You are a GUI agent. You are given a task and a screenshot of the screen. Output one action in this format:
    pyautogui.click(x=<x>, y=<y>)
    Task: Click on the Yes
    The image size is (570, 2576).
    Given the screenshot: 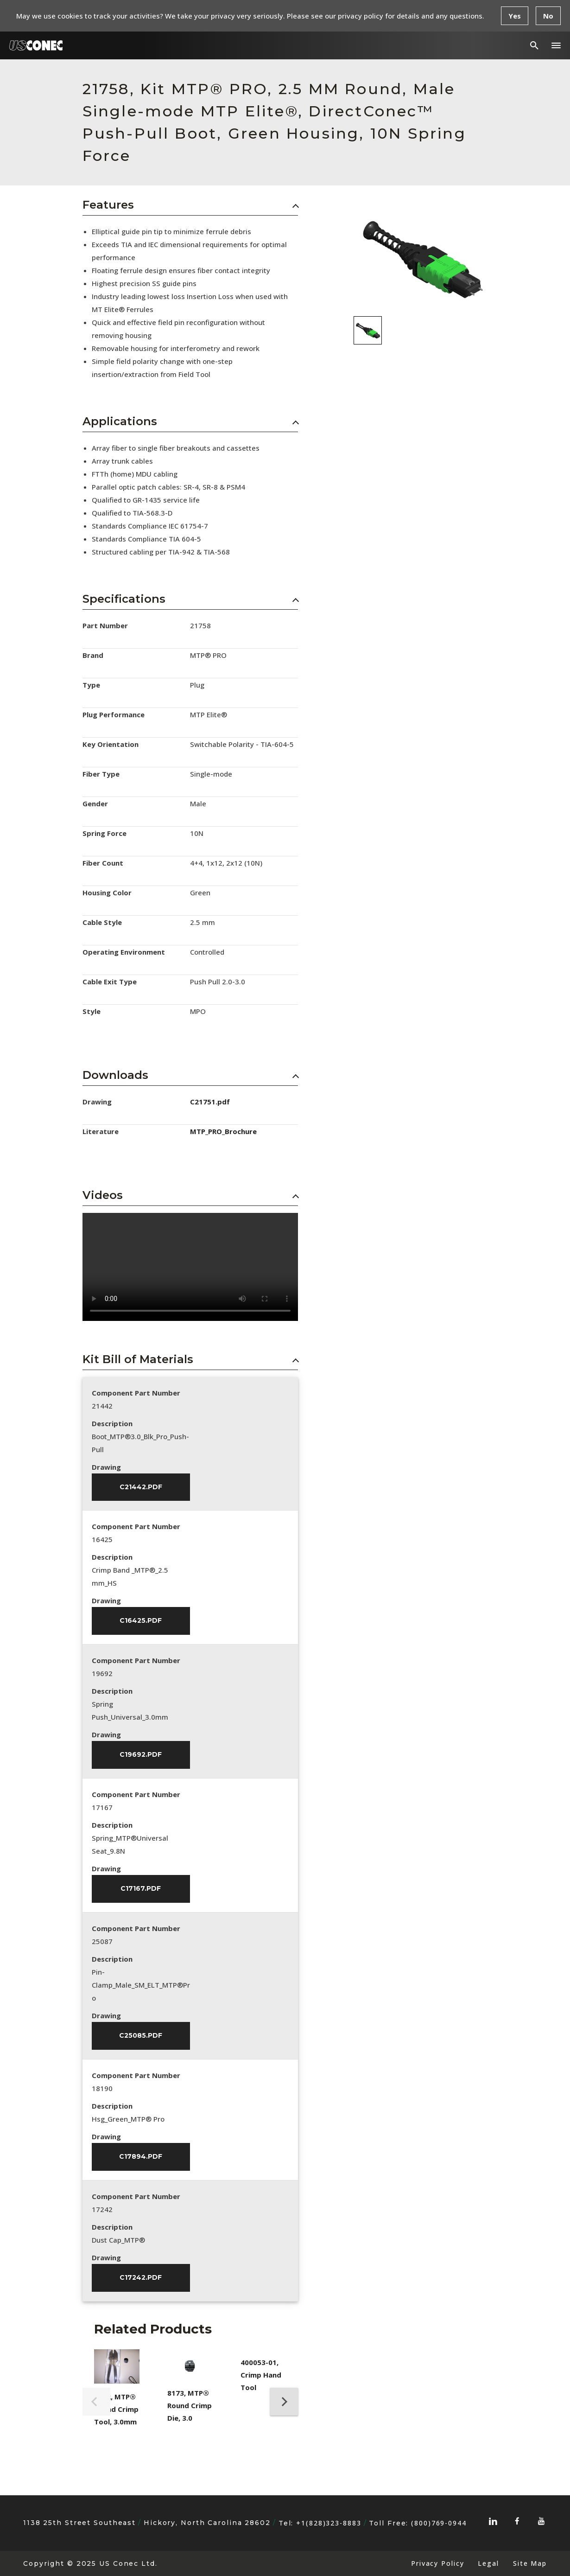 What is the action you would take?
    pyautogui.click(x=514, y=15)
    